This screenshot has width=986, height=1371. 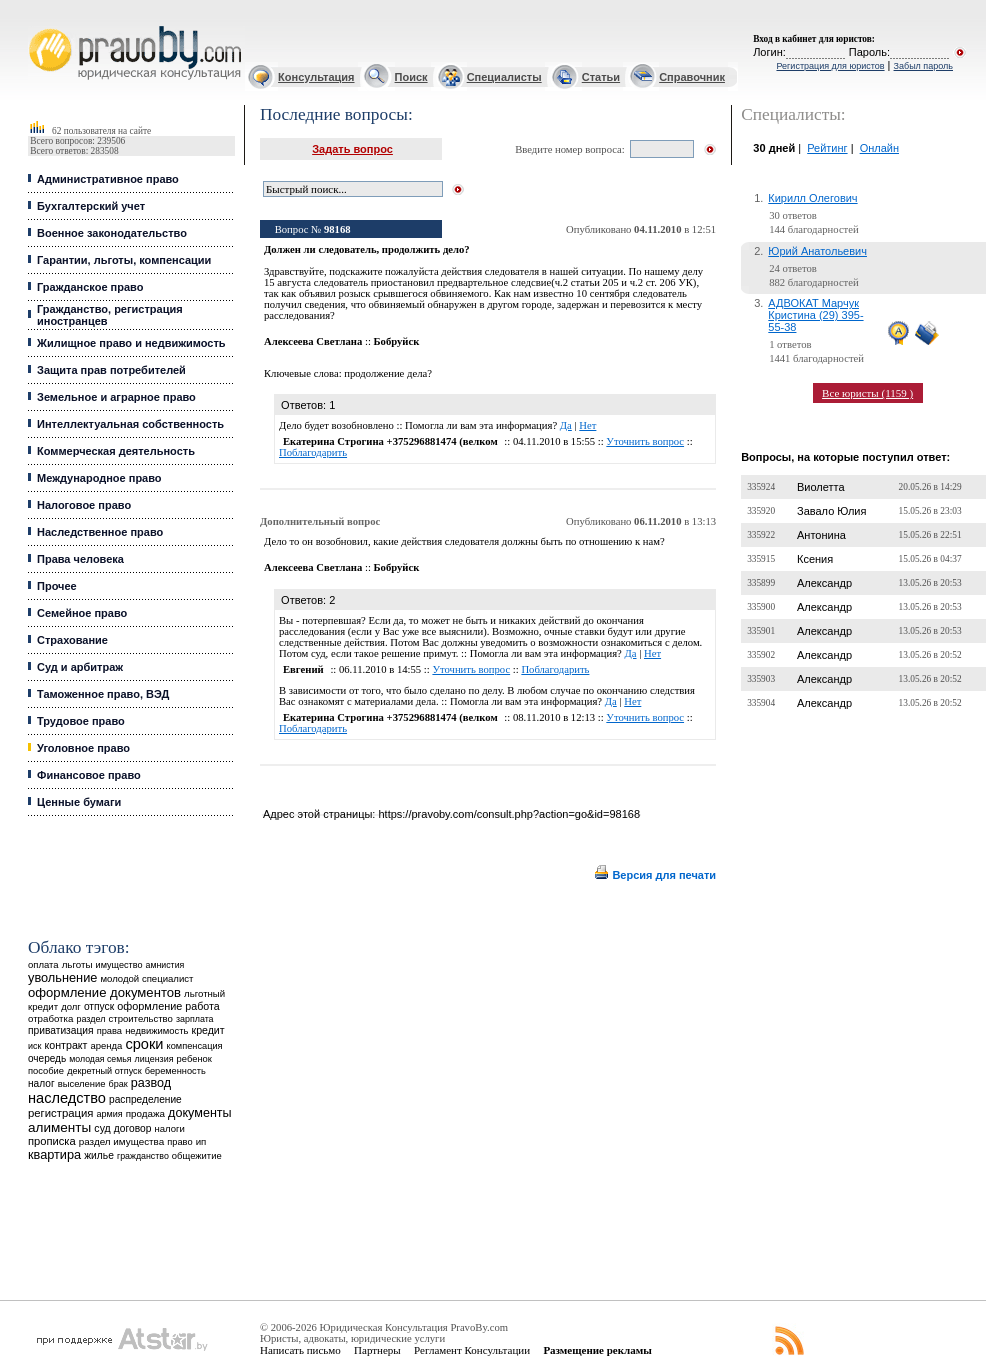 I want to click on Онлайн, so click(x=879, y=148).